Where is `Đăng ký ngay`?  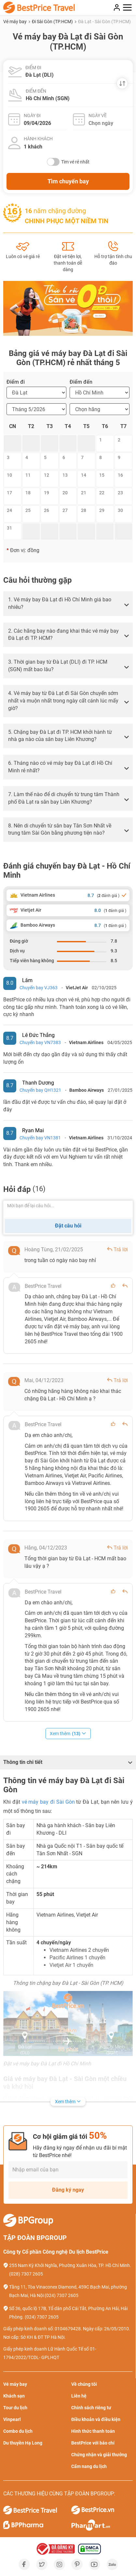
Đăng ký ngay is located at coordinates (68, 2190).